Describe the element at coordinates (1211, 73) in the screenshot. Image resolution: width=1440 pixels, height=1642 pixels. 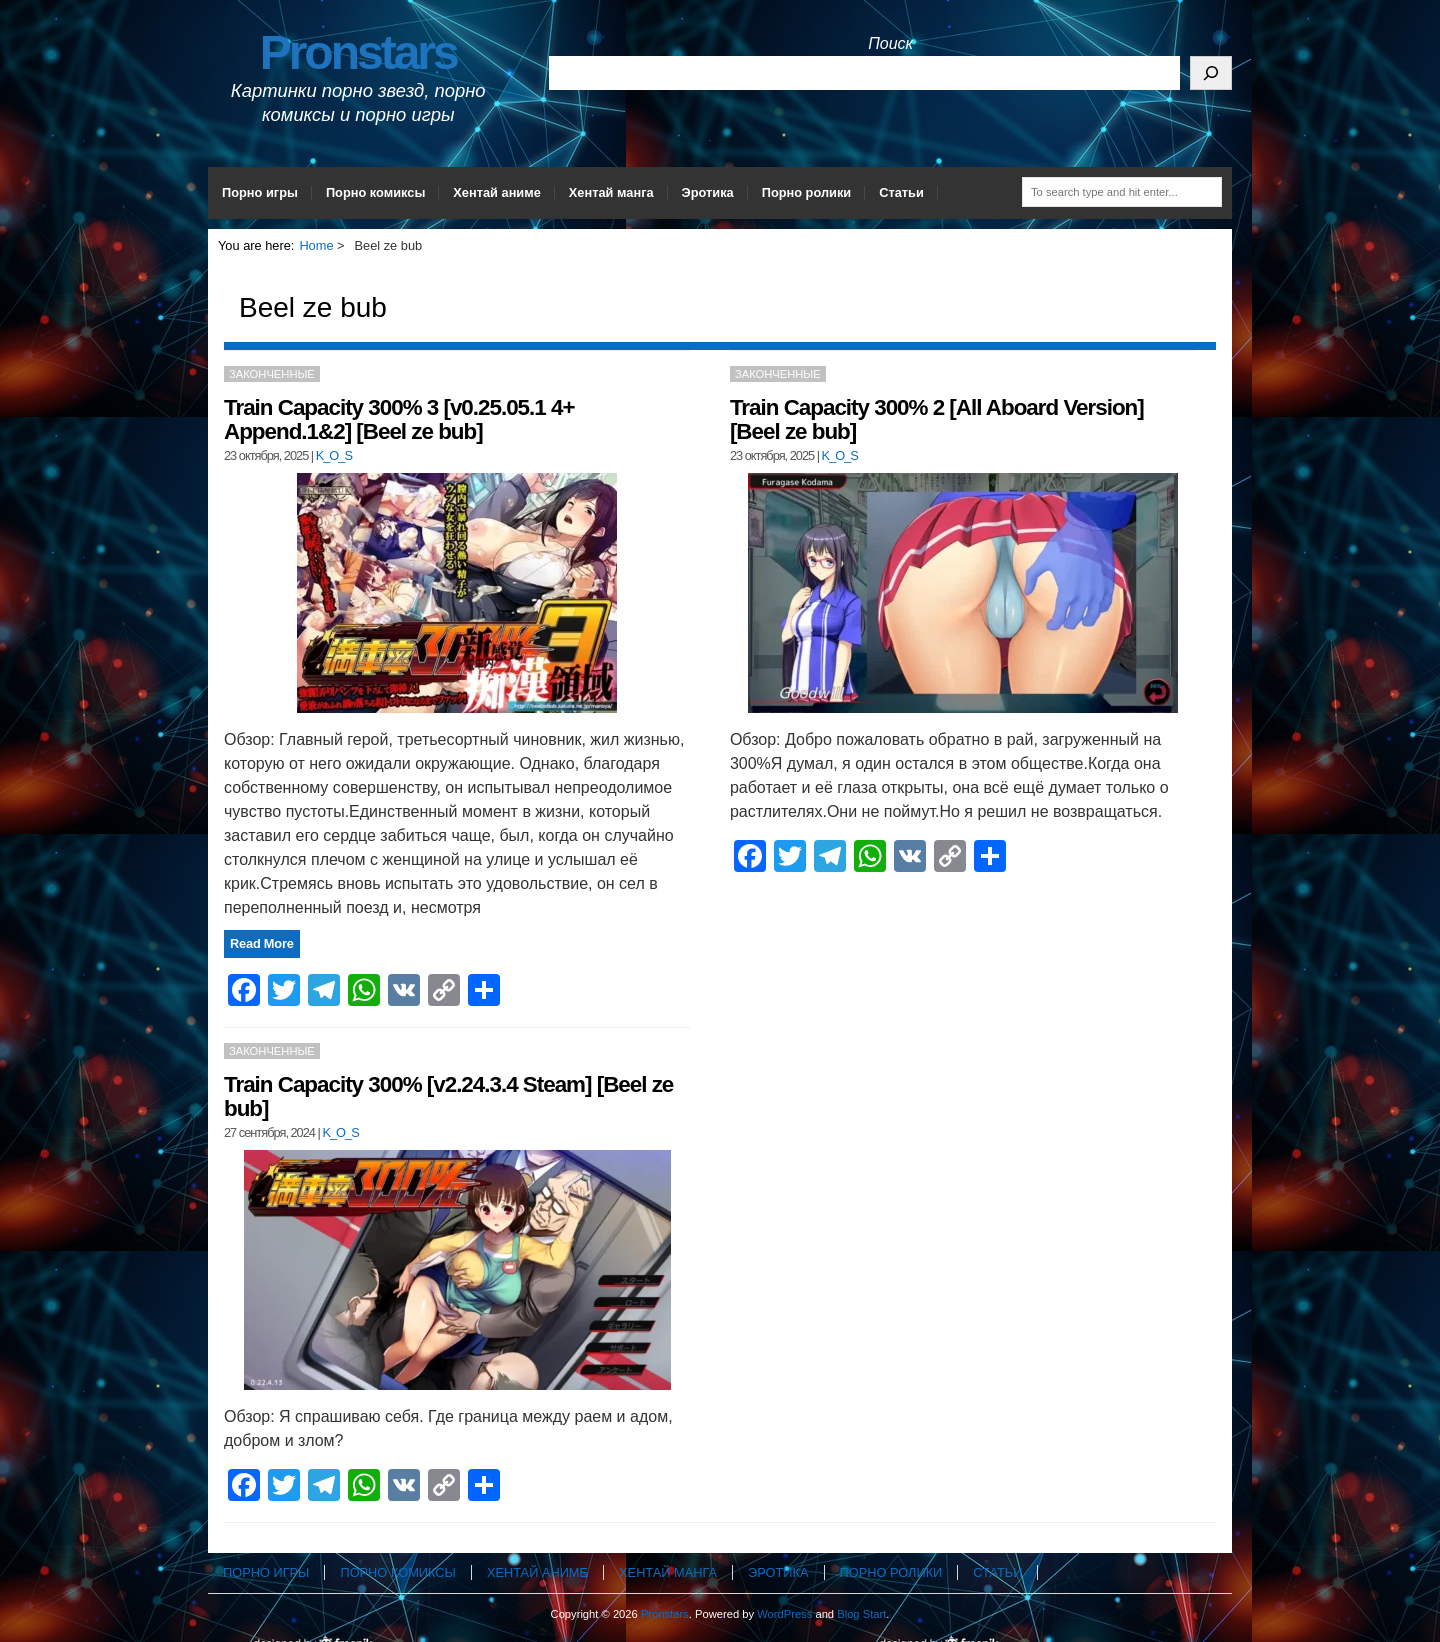
I see `[Поиск]` at that location.